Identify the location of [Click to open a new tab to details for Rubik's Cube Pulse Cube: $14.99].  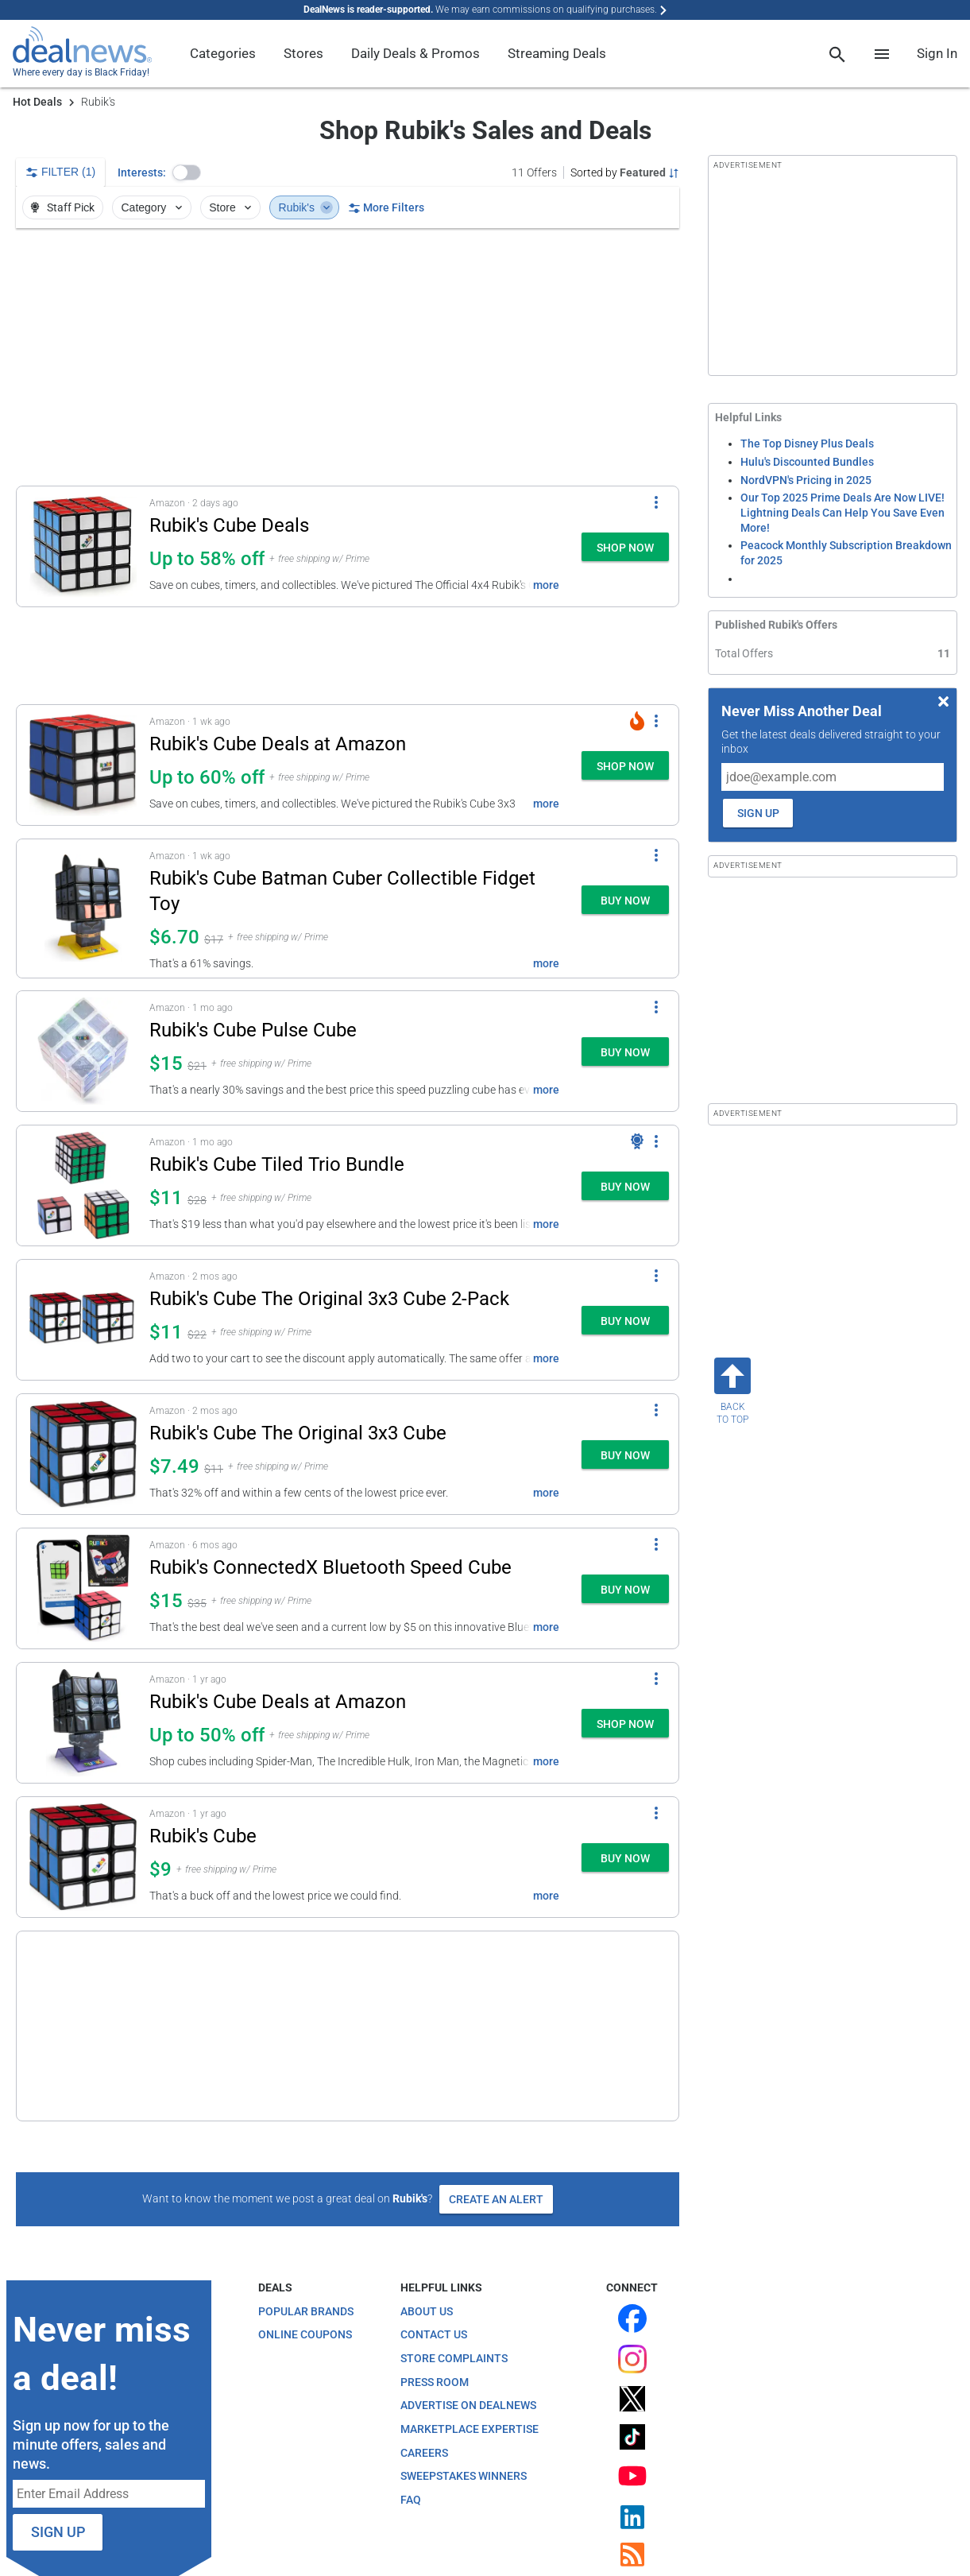
(83, 1051).